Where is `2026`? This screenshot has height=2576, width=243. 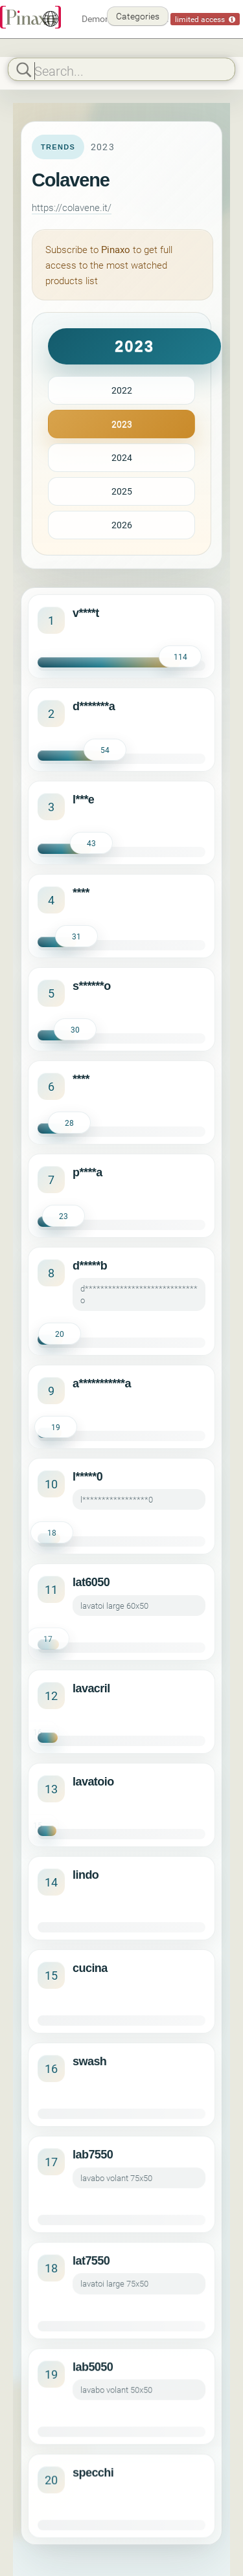
2026 is located at coordinates (121, 525).